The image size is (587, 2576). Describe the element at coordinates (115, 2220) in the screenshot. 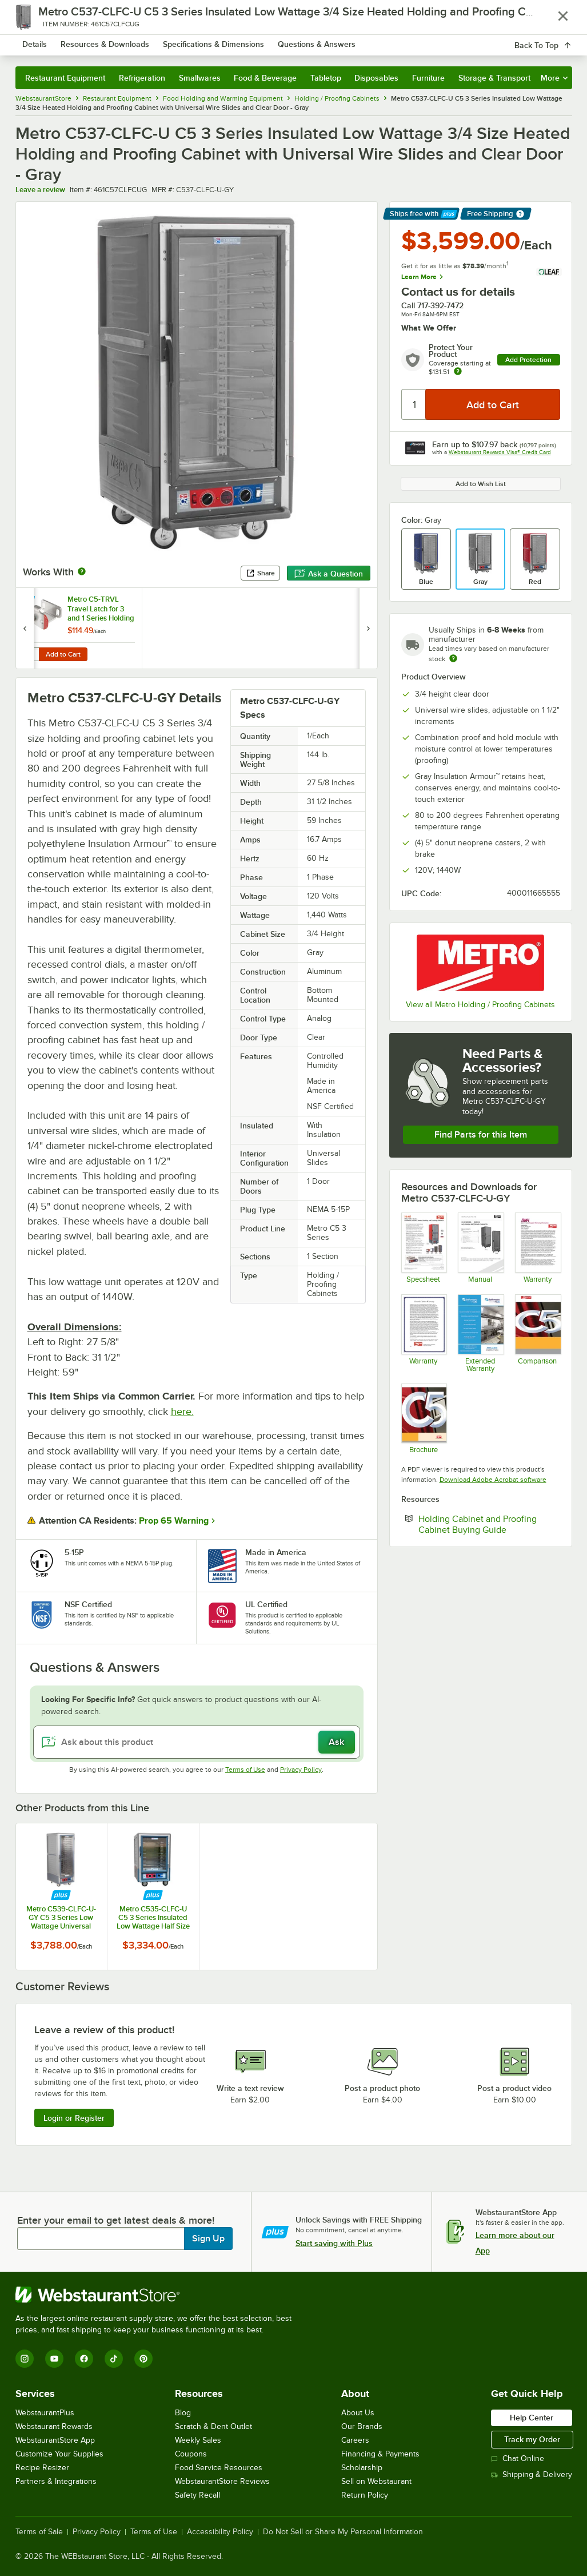

I see `Enter your email to get latest deals & more!` at that location.